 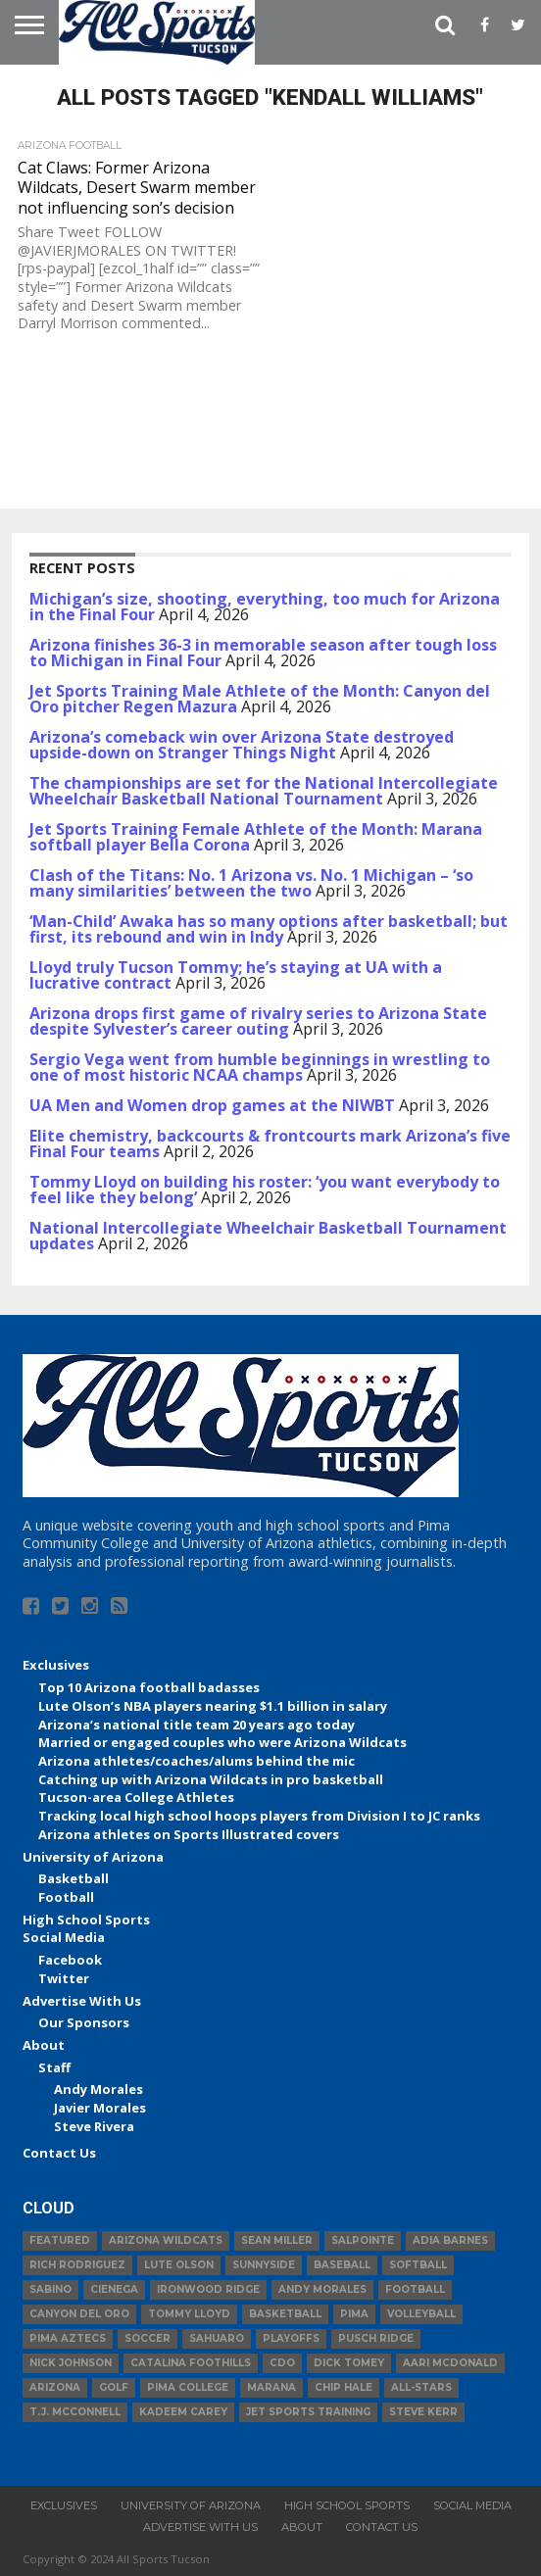 I want to click on University of Arizona, so click(x=93, y=1857).